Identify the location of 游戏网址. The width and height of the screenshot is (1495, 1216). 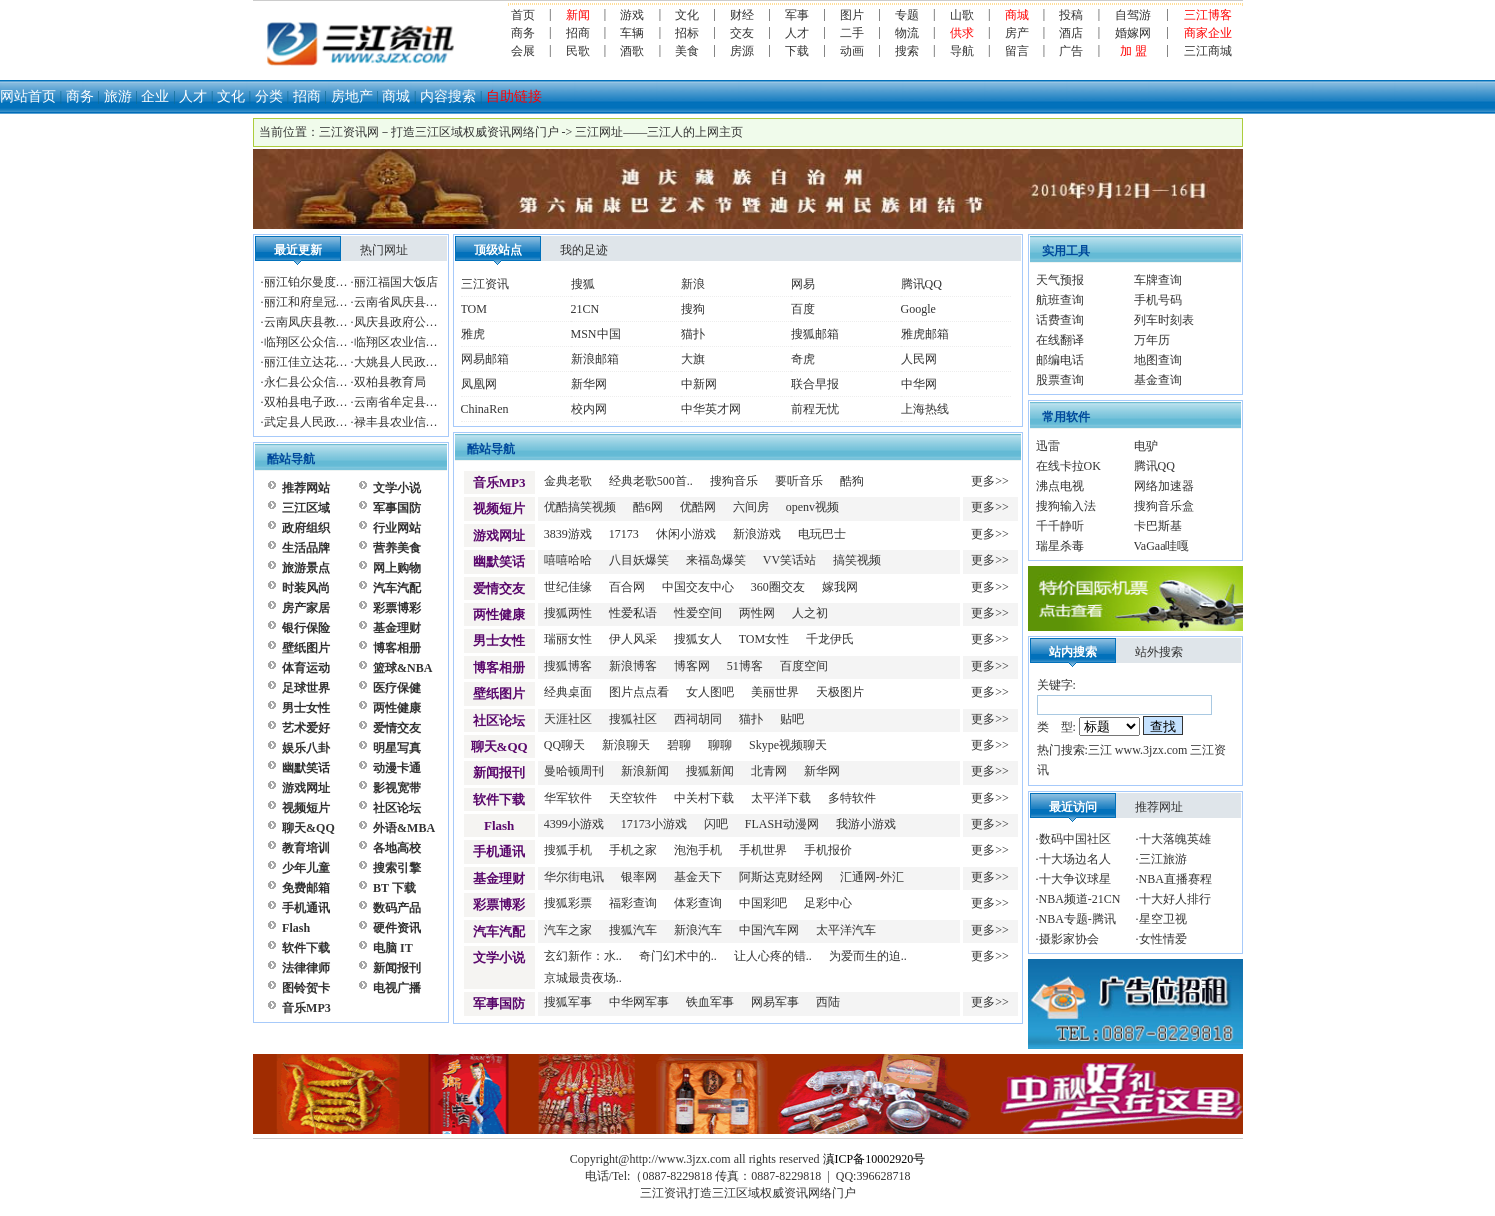
(306, 788).